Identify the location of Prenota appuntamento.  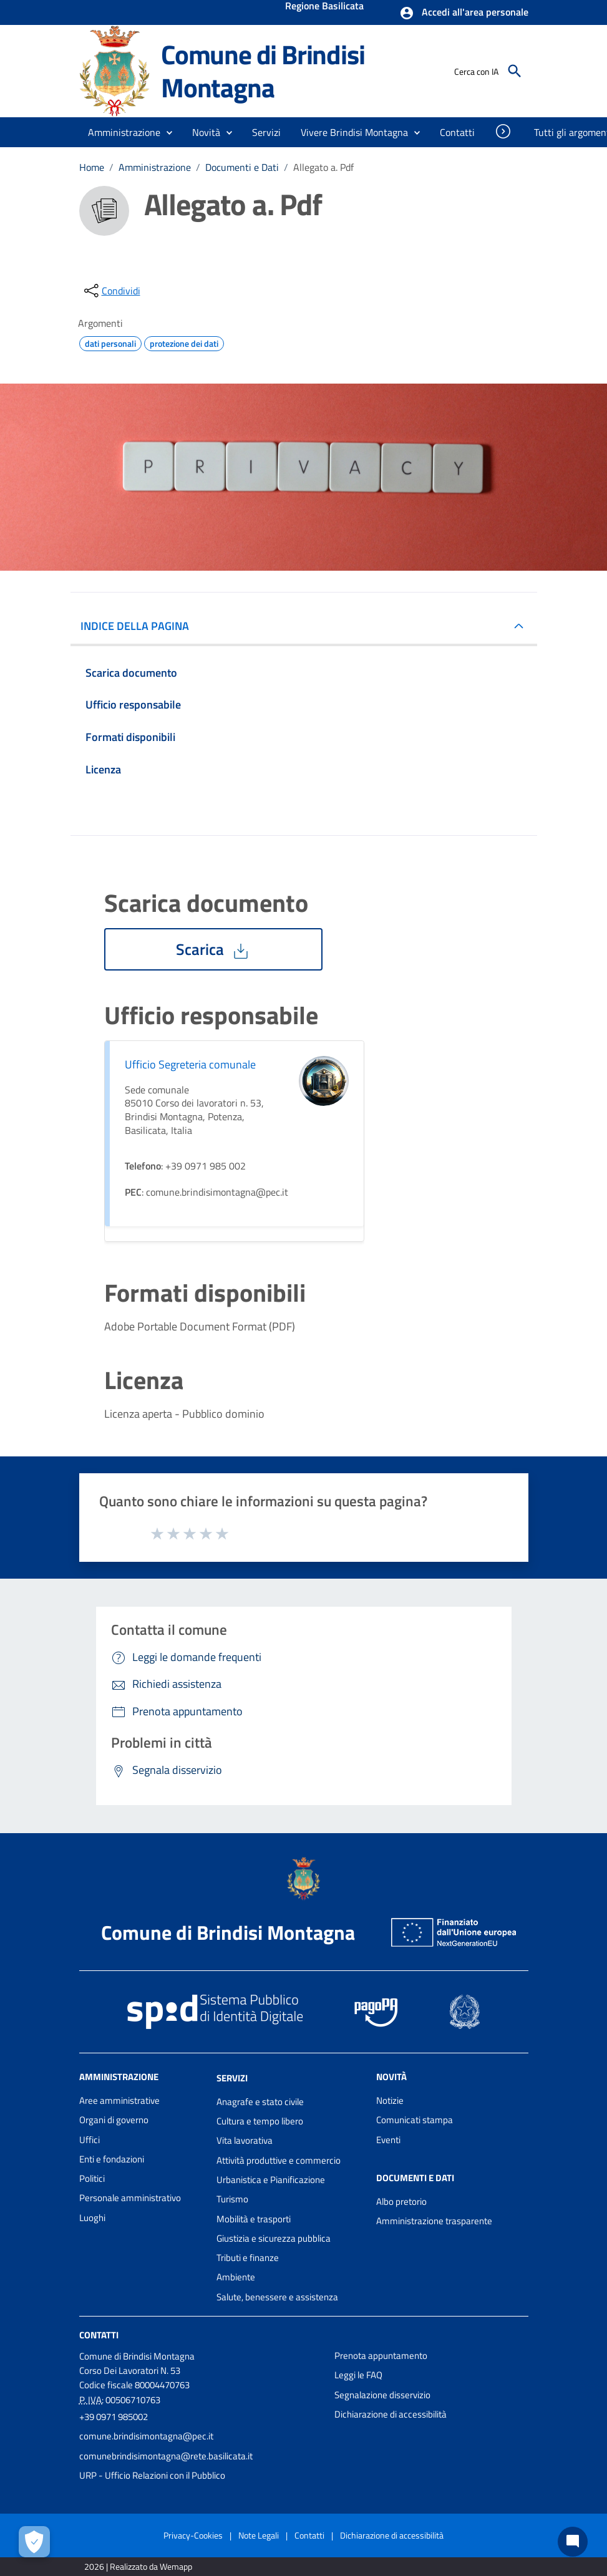
(380, 2355).